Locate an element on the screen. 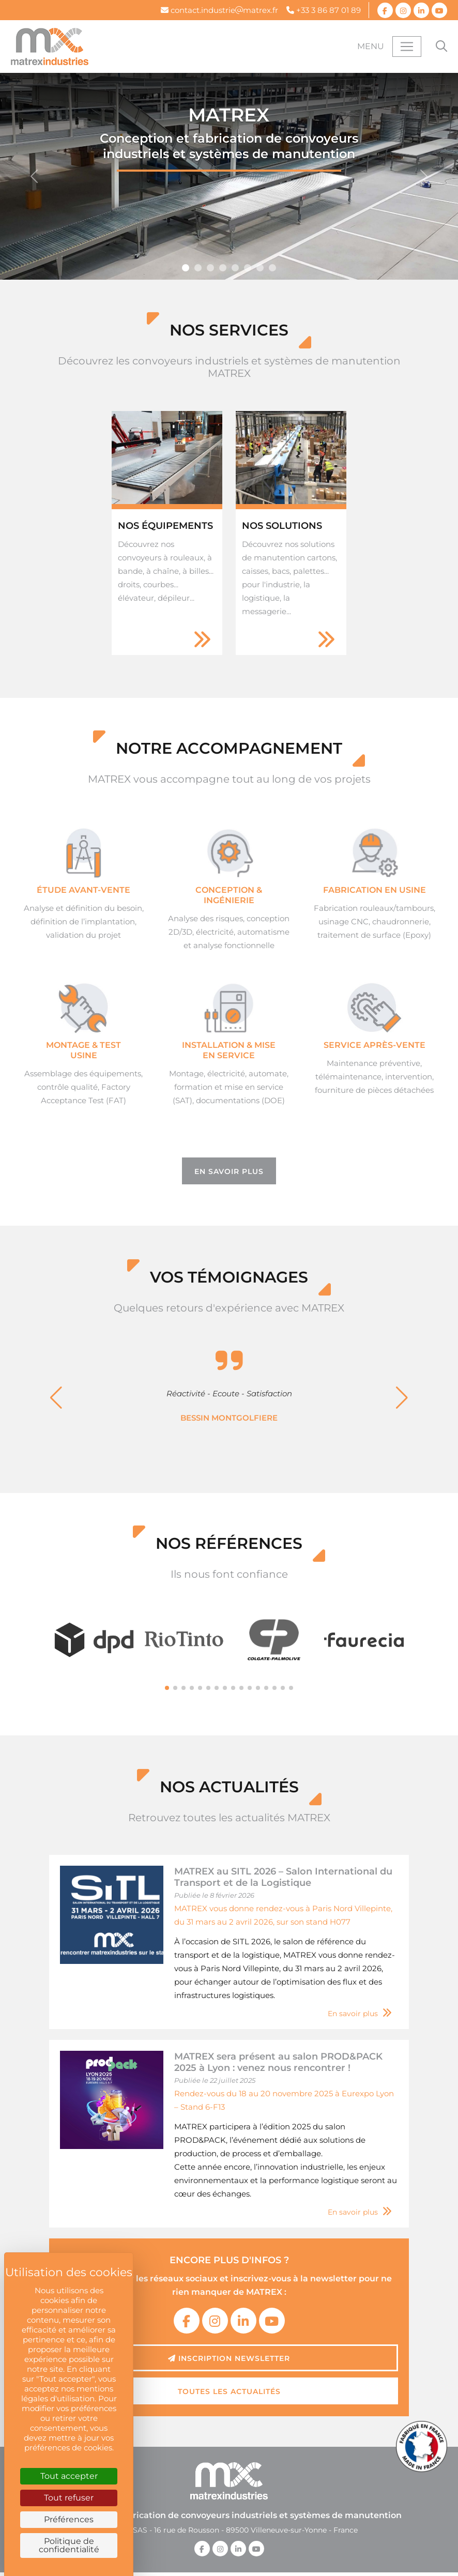 This screenshot has width=458, height=2576. [Slide 4] is located at coordinates (247, 267).